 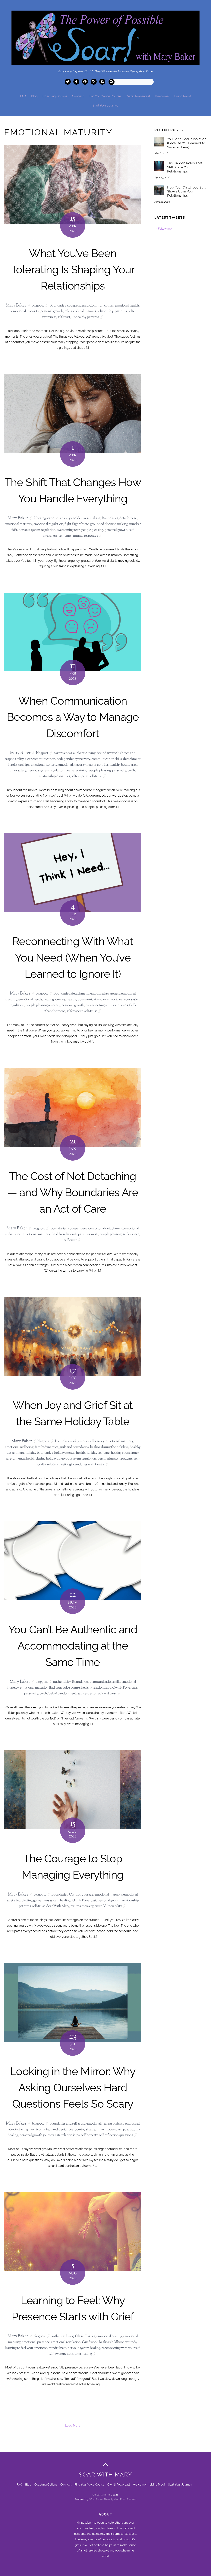 I want to click on authenticity, so click(x=62, y=1681).